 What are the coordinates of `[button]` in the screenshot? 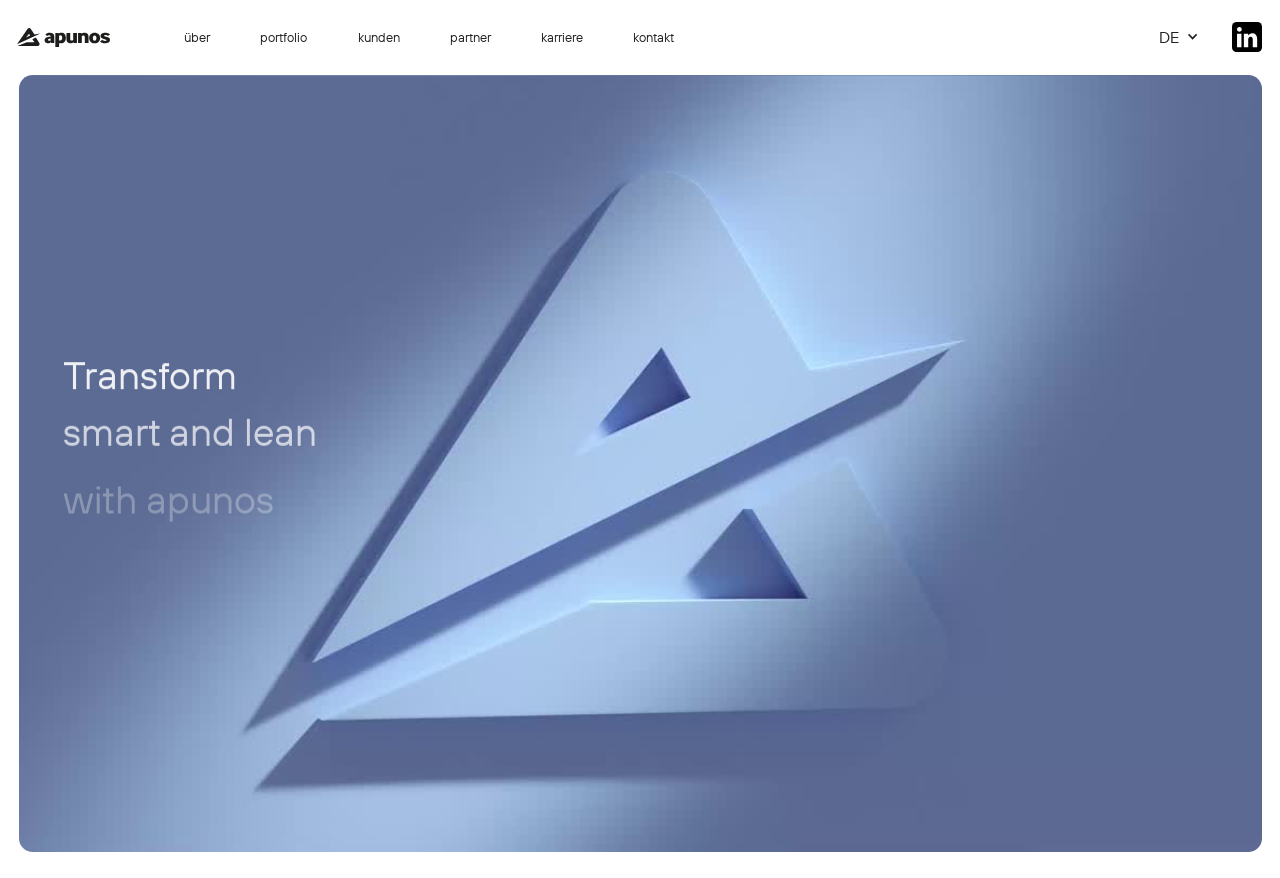 It's located at (1179, 37).